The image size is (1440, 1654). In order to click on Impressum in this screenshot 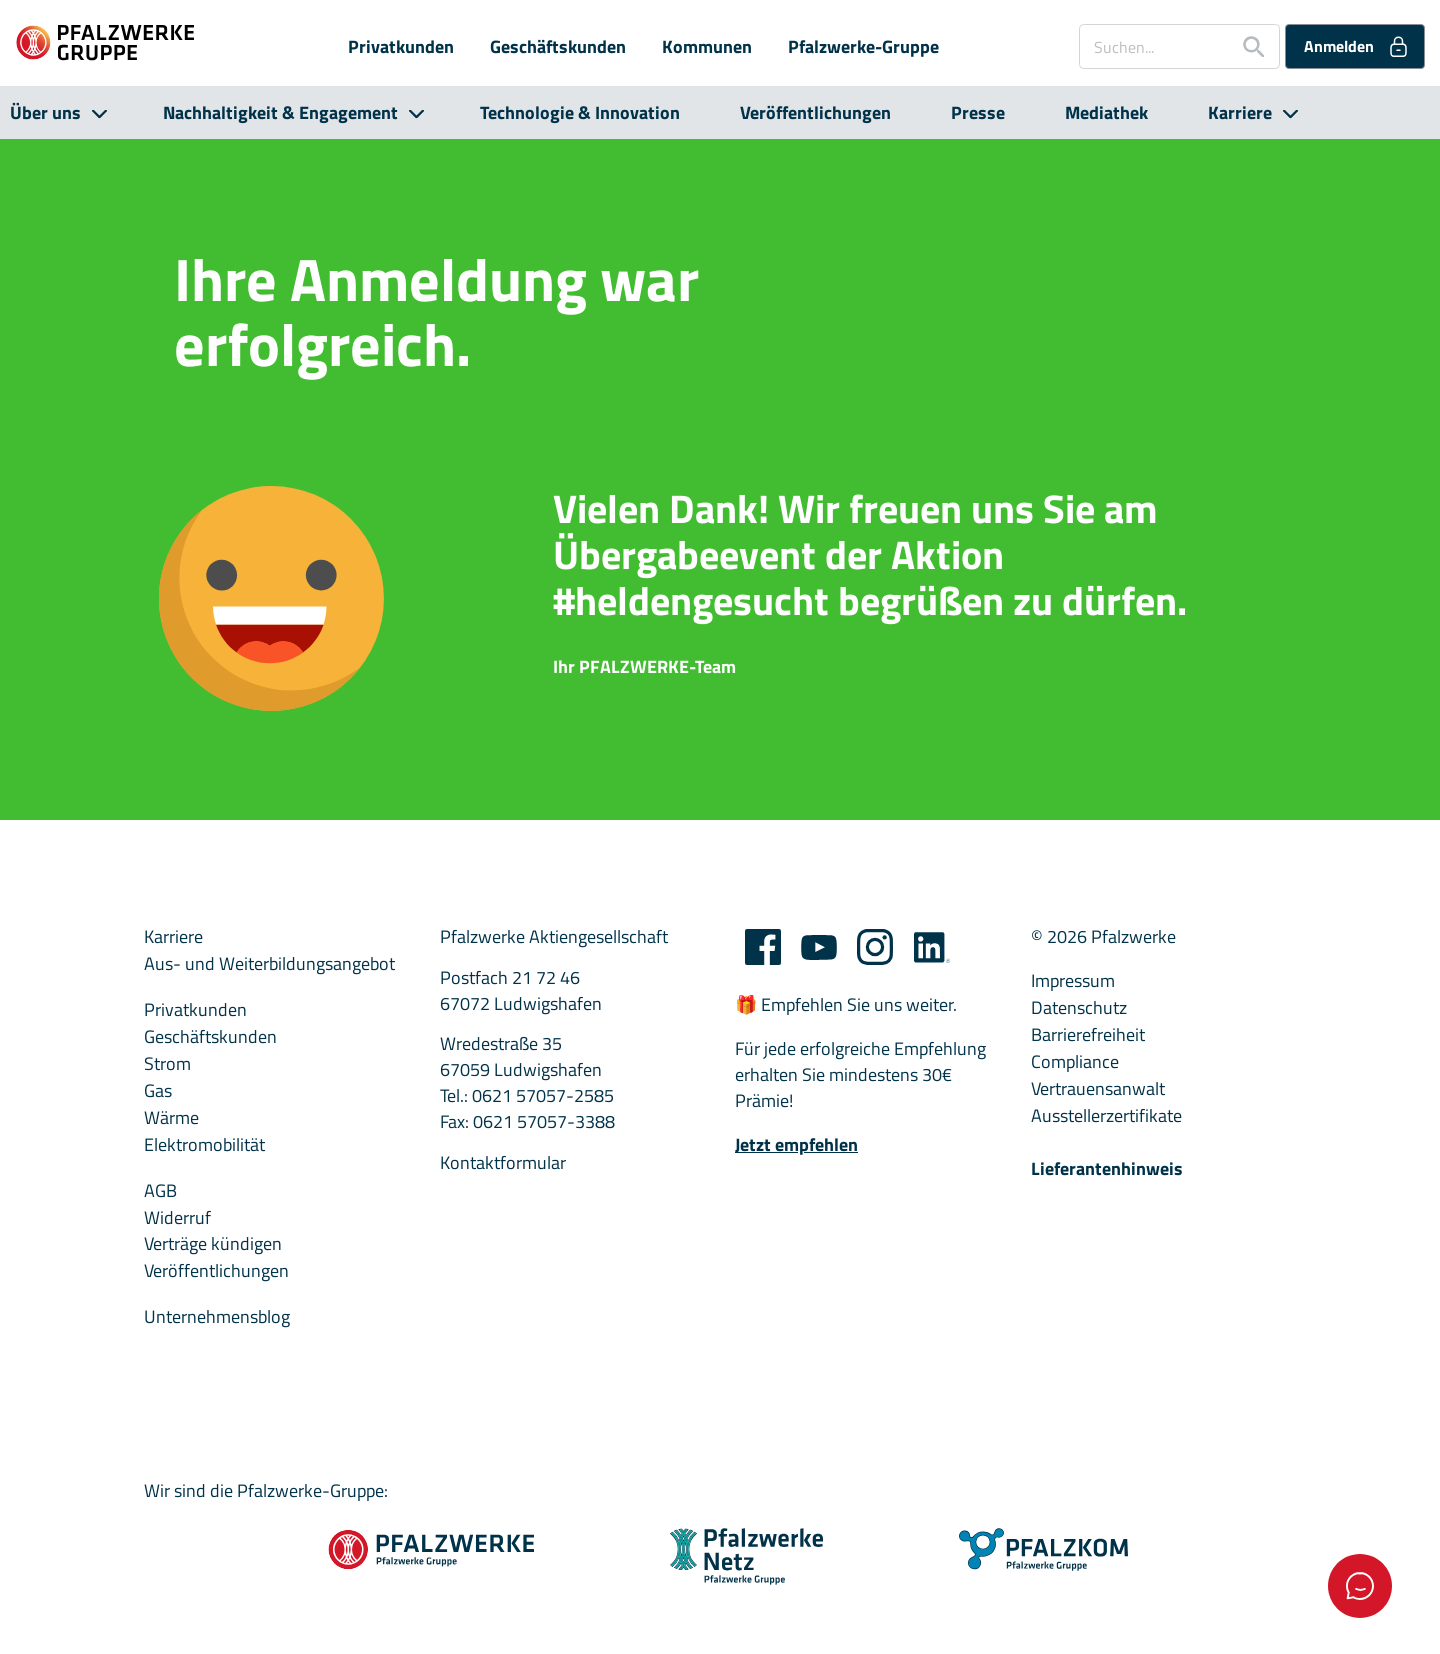, I will do `click(1073, 981)`.